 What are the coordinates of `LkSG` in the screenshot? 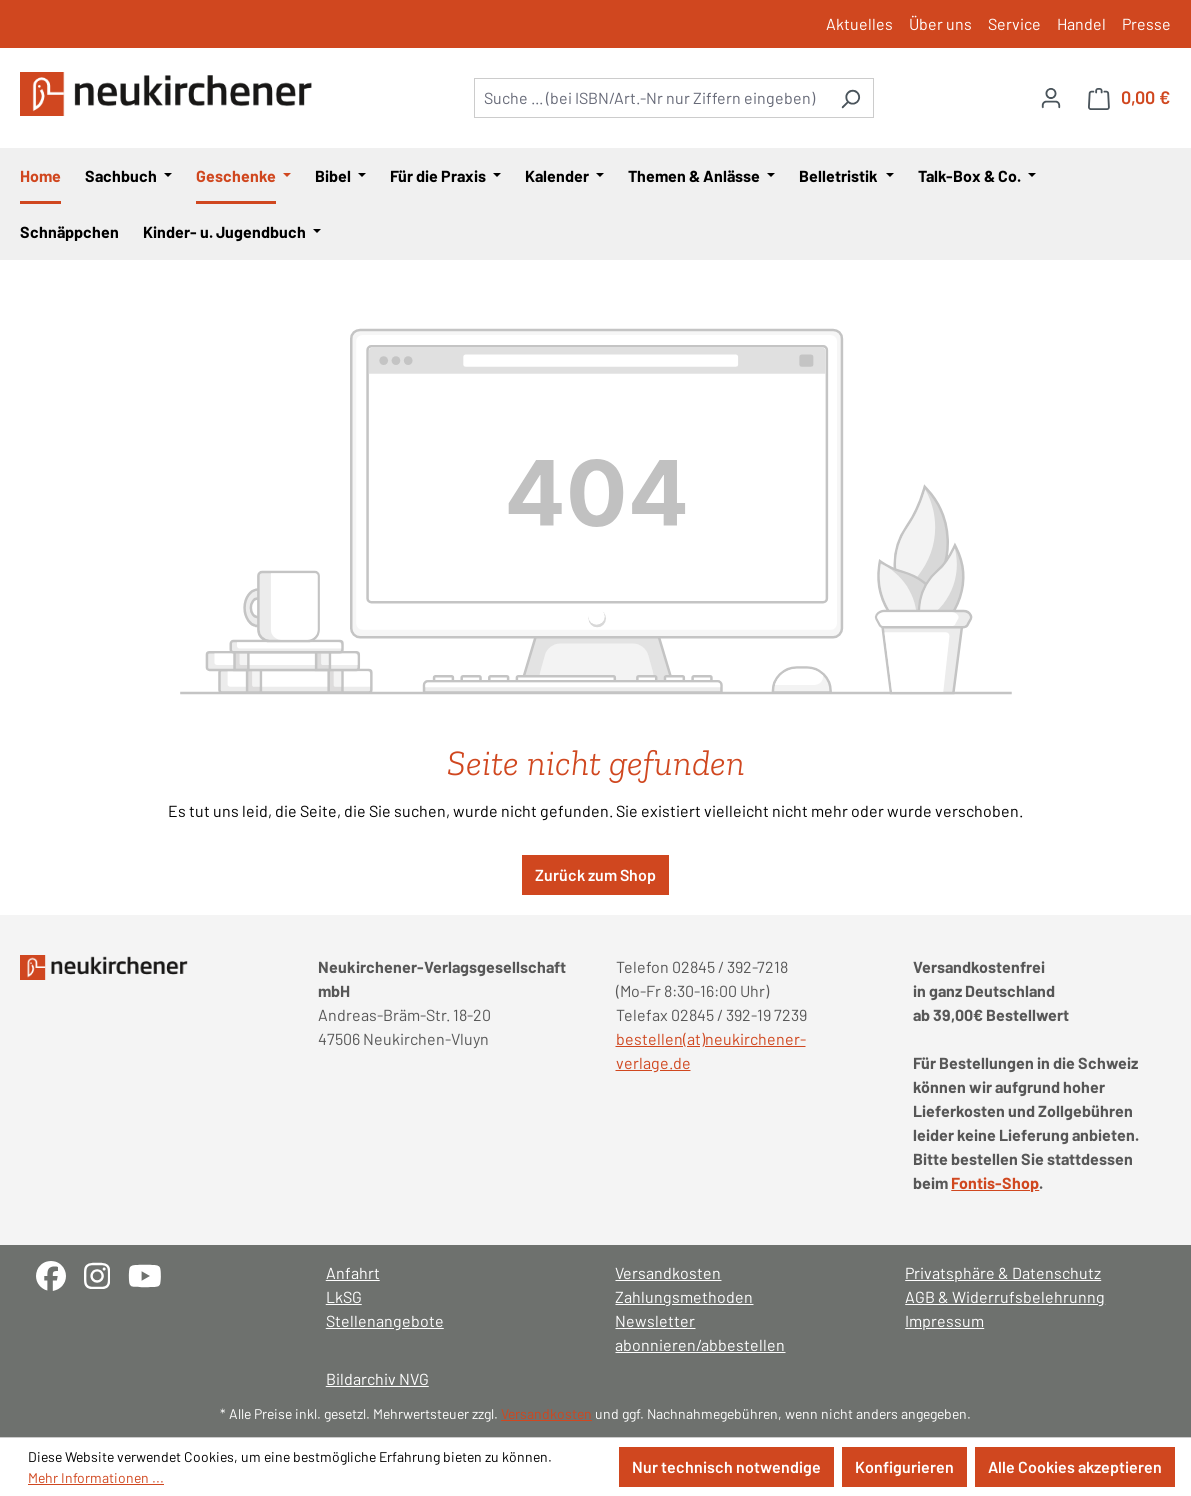 It's located at (344, 1296).